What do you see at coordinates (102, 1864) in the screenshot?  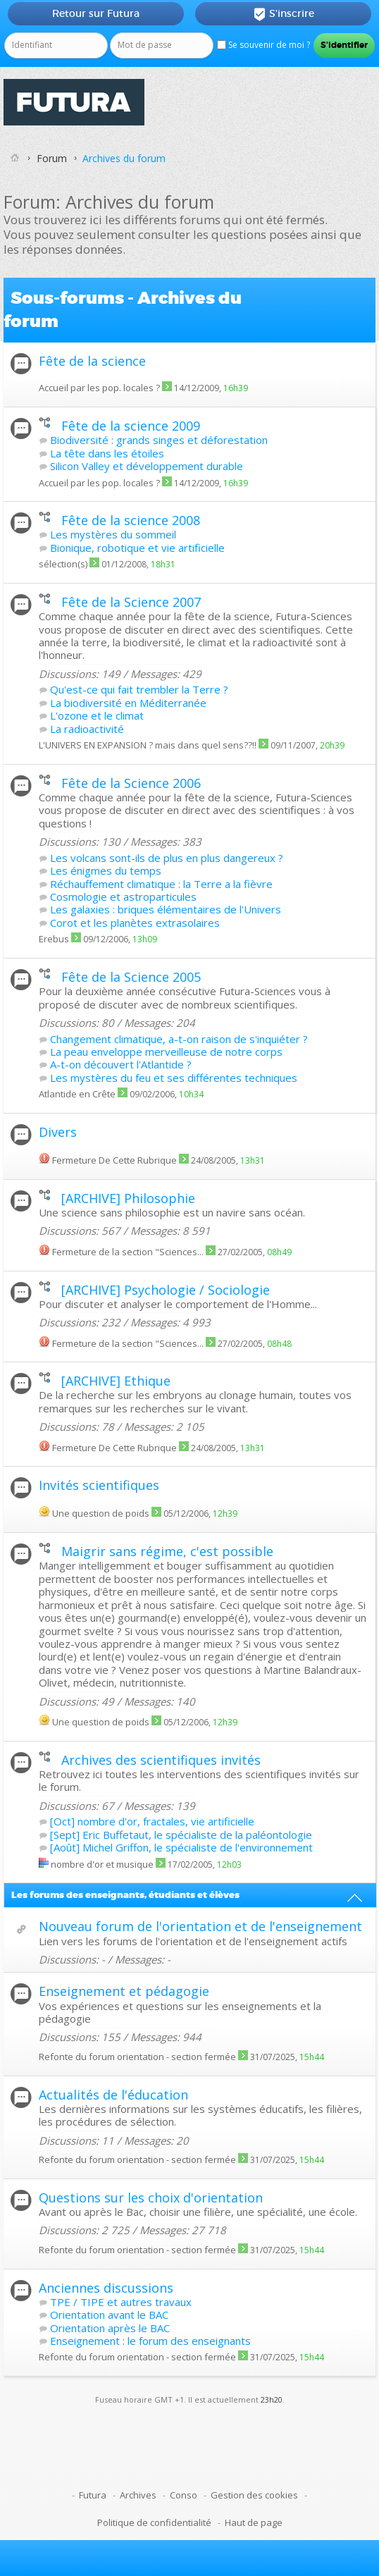 I see `nombre d'or et musique` at bounding box center [102, 1864].